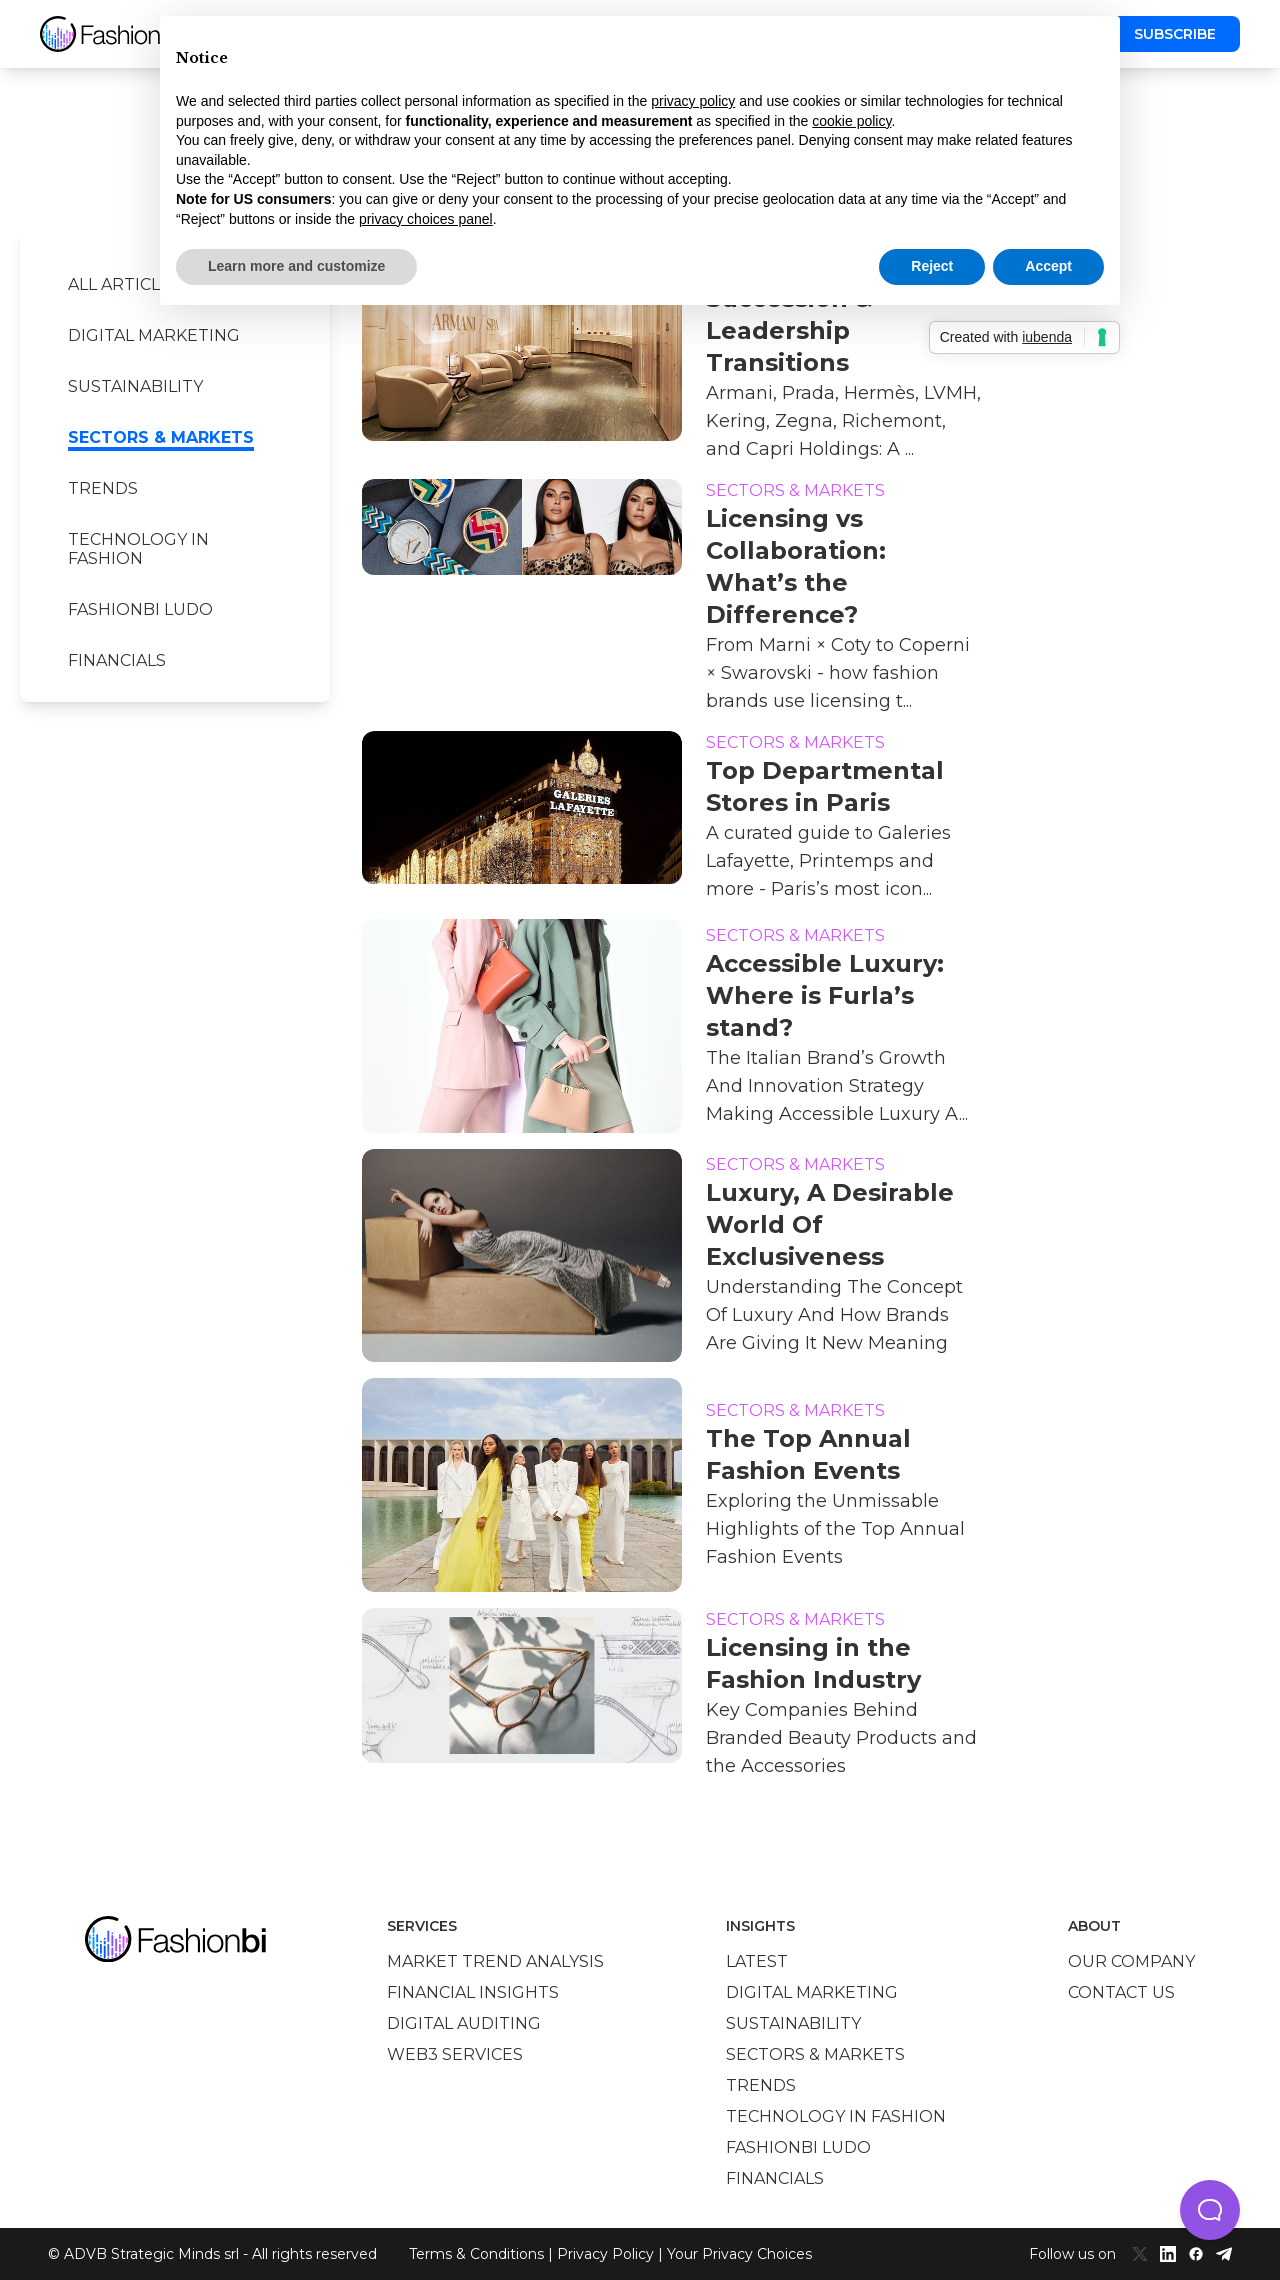  What do you see at coordinates (851, 121) in the screenshot?
I see `cookie policy [button]` at bounding box center [851, 121].